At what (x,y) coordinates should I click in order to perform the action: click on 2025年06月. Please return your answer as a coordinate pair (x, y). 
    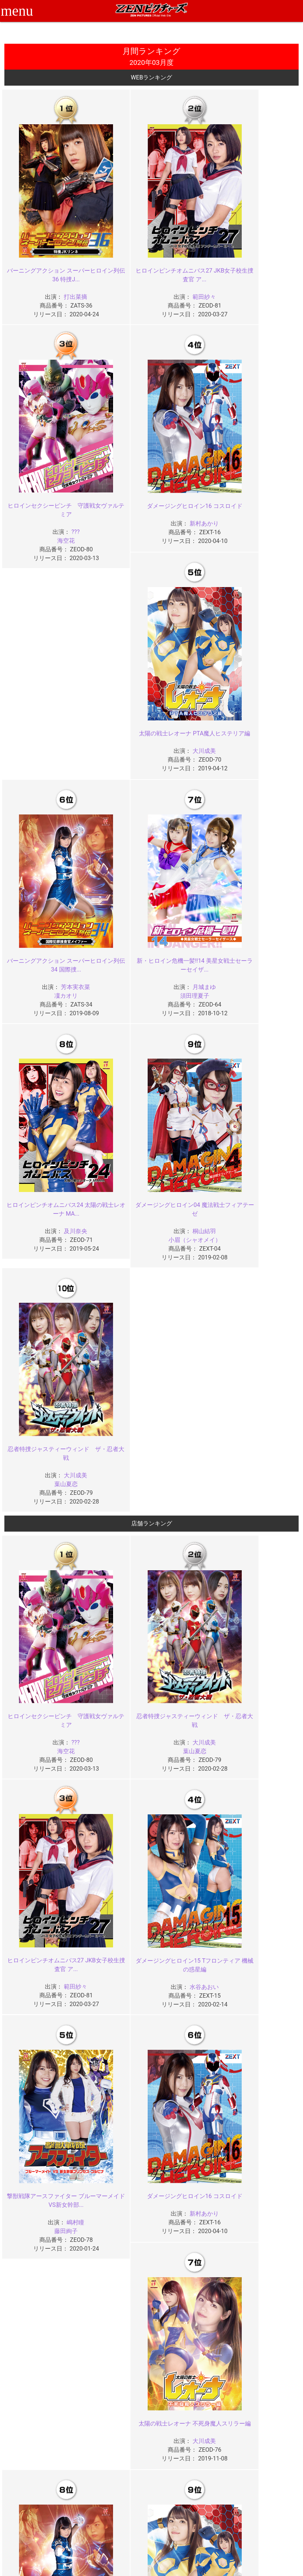
    Looking at the image, I should click on (188, 2026).